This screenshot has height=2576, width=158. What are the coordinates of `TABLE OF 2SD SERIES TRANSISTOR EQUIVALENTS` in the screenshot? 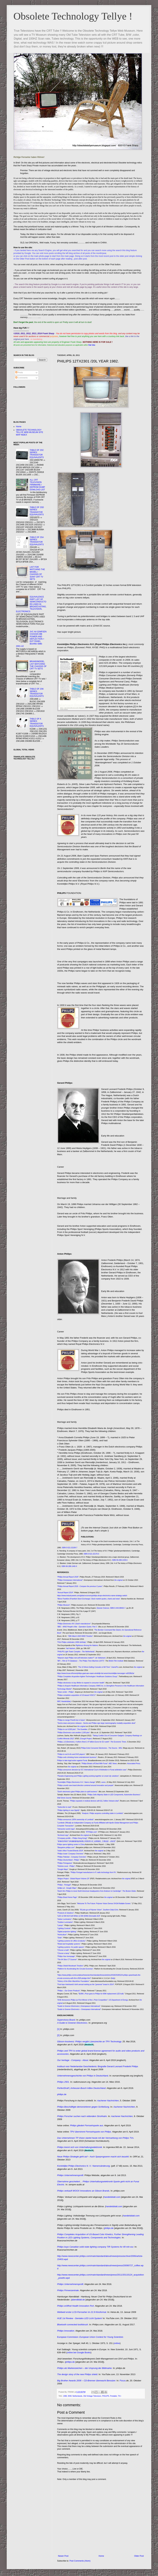 It's located at (37, 511).